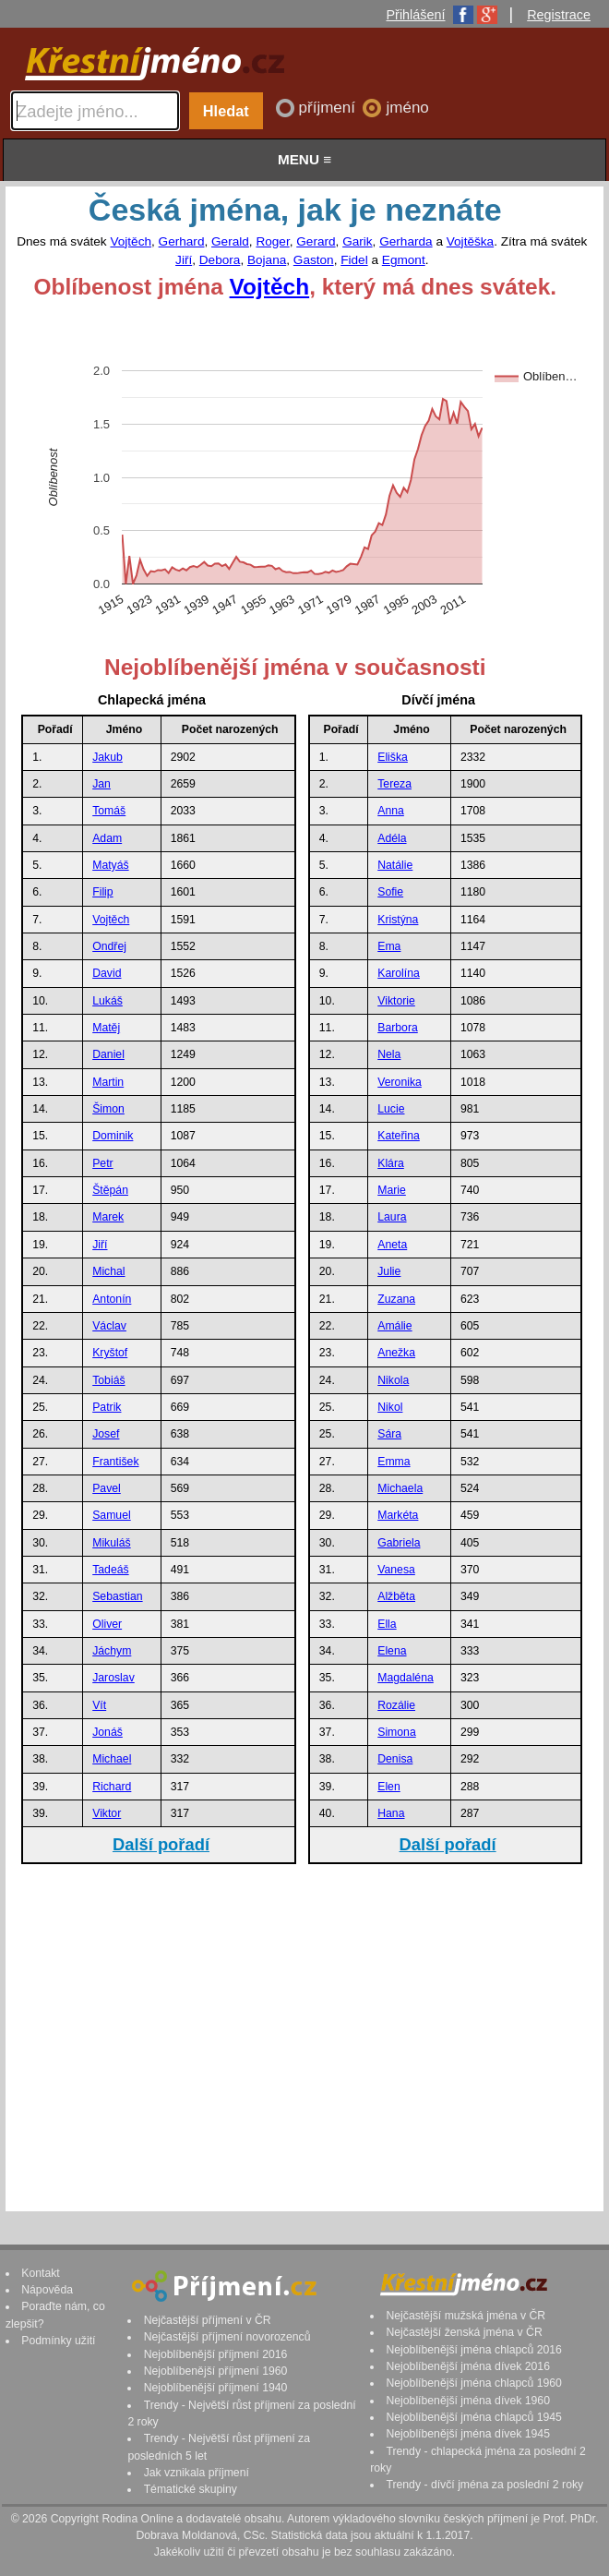  I want to click on Samuel, so click(111, 1515).